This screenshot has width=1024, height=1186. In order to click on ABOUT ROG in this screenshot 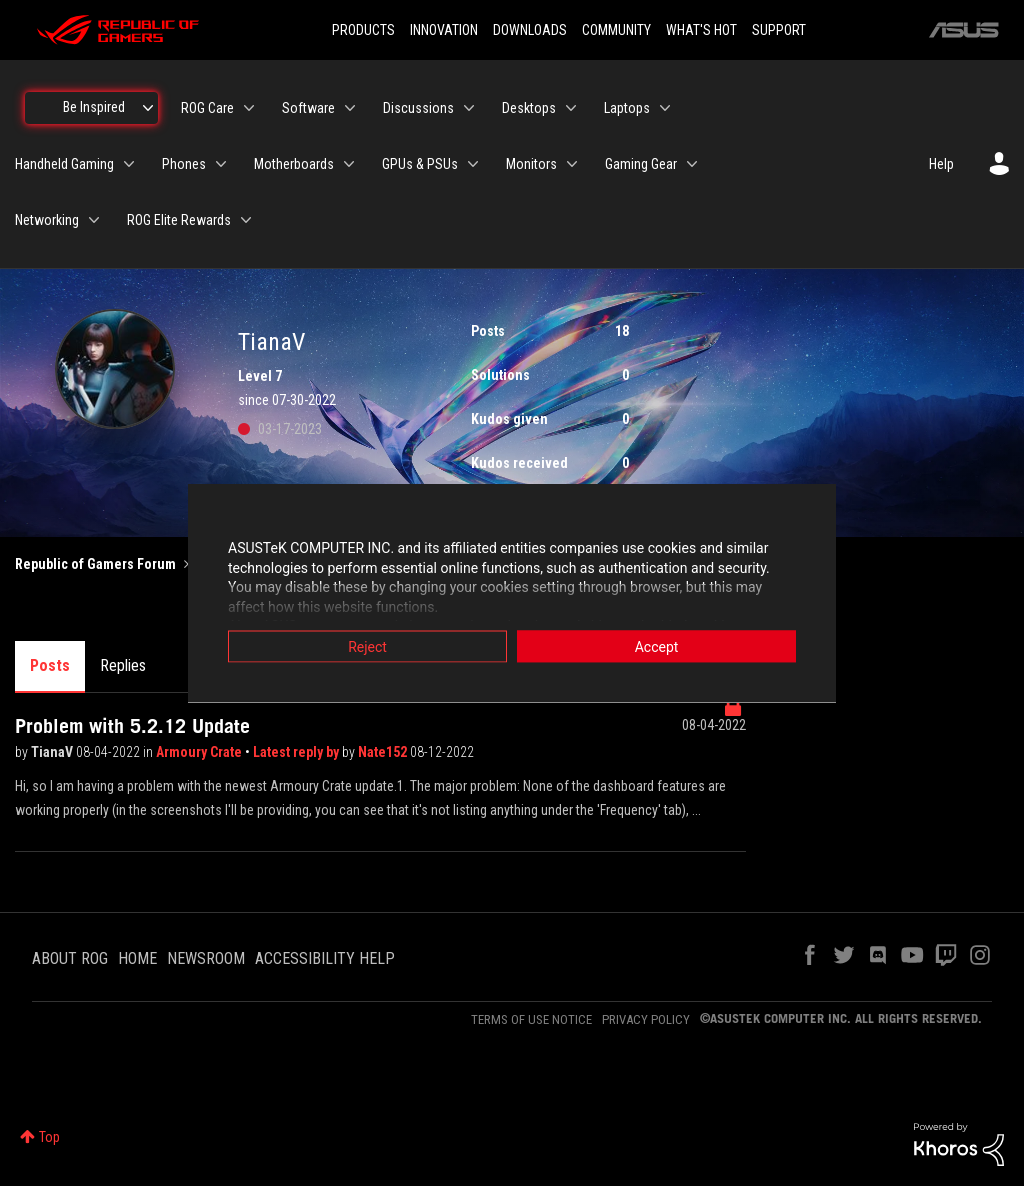, I will do `click(70, 958)`.